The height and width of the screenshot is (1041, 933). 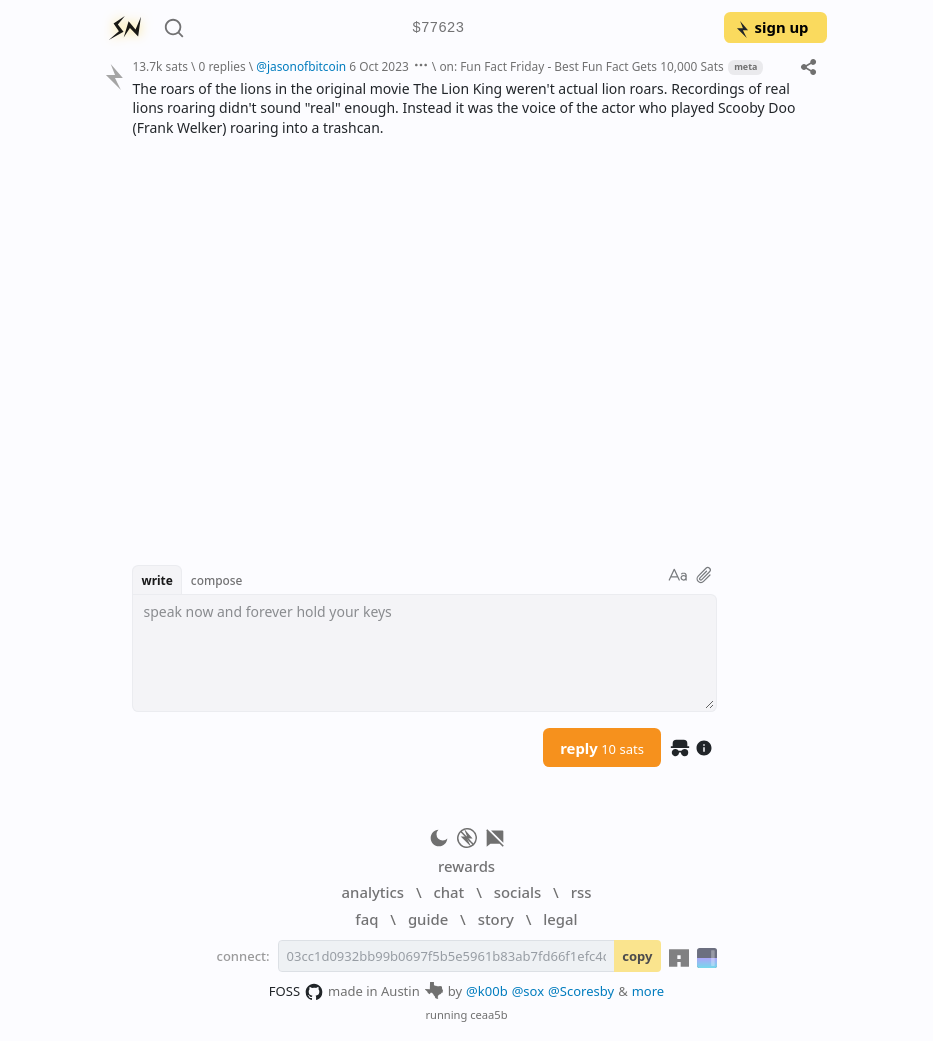 I want to click on @sox, so click(x=528, y=991).